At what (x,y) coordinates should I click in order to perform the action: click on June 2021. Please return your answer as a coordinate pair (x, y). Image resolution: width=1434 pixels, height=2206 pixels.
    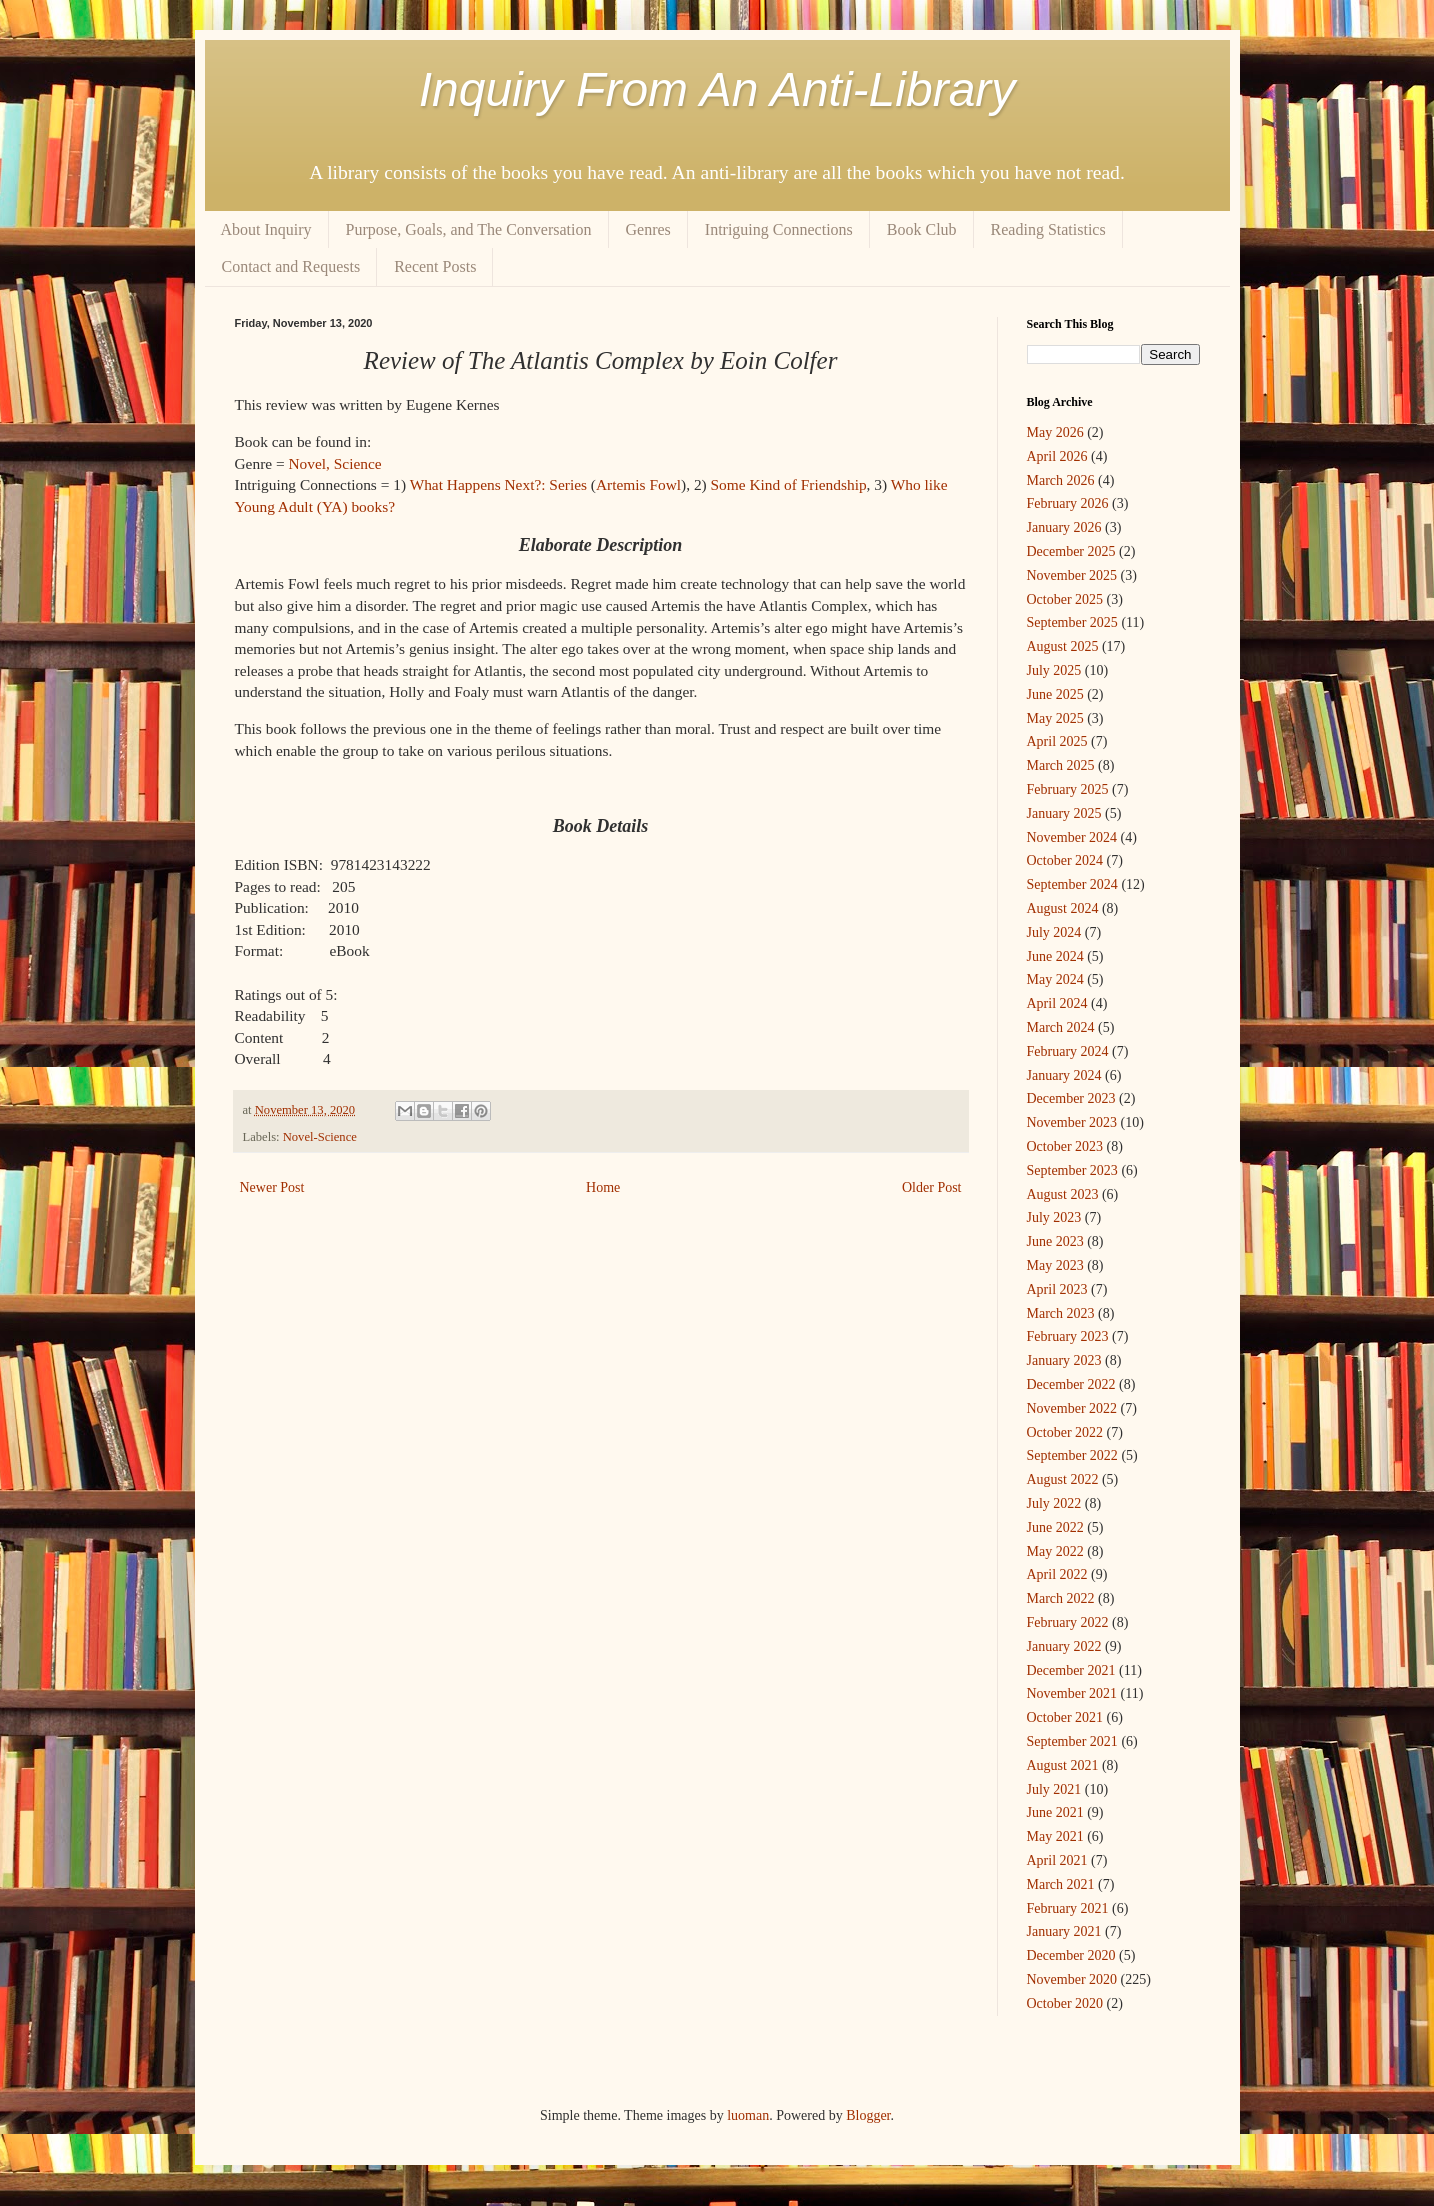
    Looking at the image, I should click on (1055, 1812).